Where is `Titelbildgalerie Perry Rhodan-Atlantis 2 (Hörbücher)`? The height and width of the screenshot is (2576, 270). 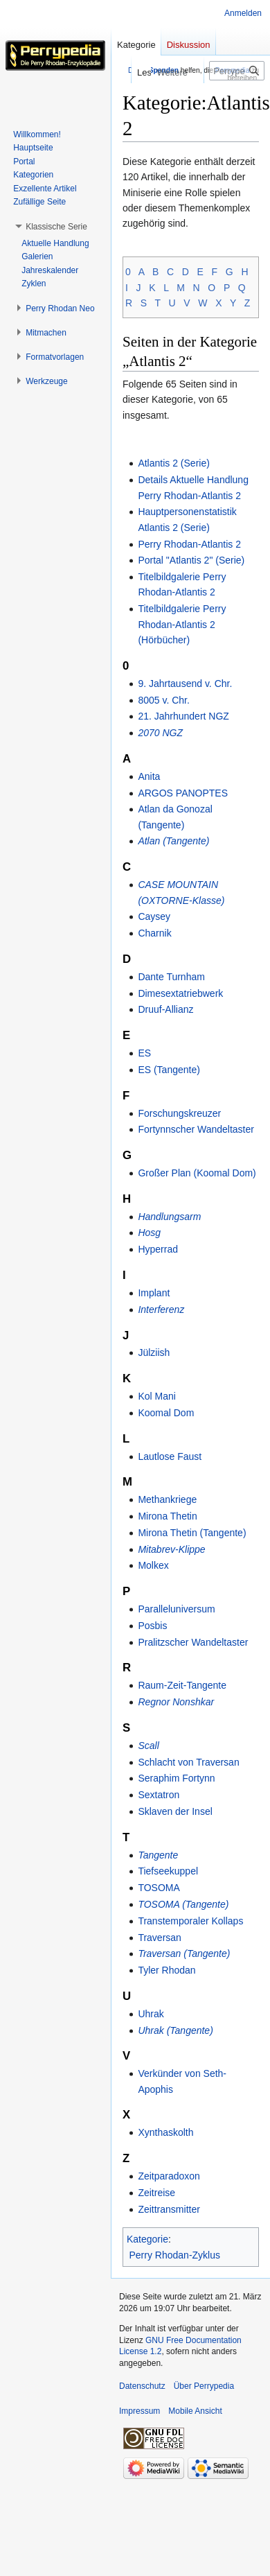
Titelbildgalerie Perry Rhodan-Atlantis 2 (Hörbücher) is located at coordinates (182, 624).